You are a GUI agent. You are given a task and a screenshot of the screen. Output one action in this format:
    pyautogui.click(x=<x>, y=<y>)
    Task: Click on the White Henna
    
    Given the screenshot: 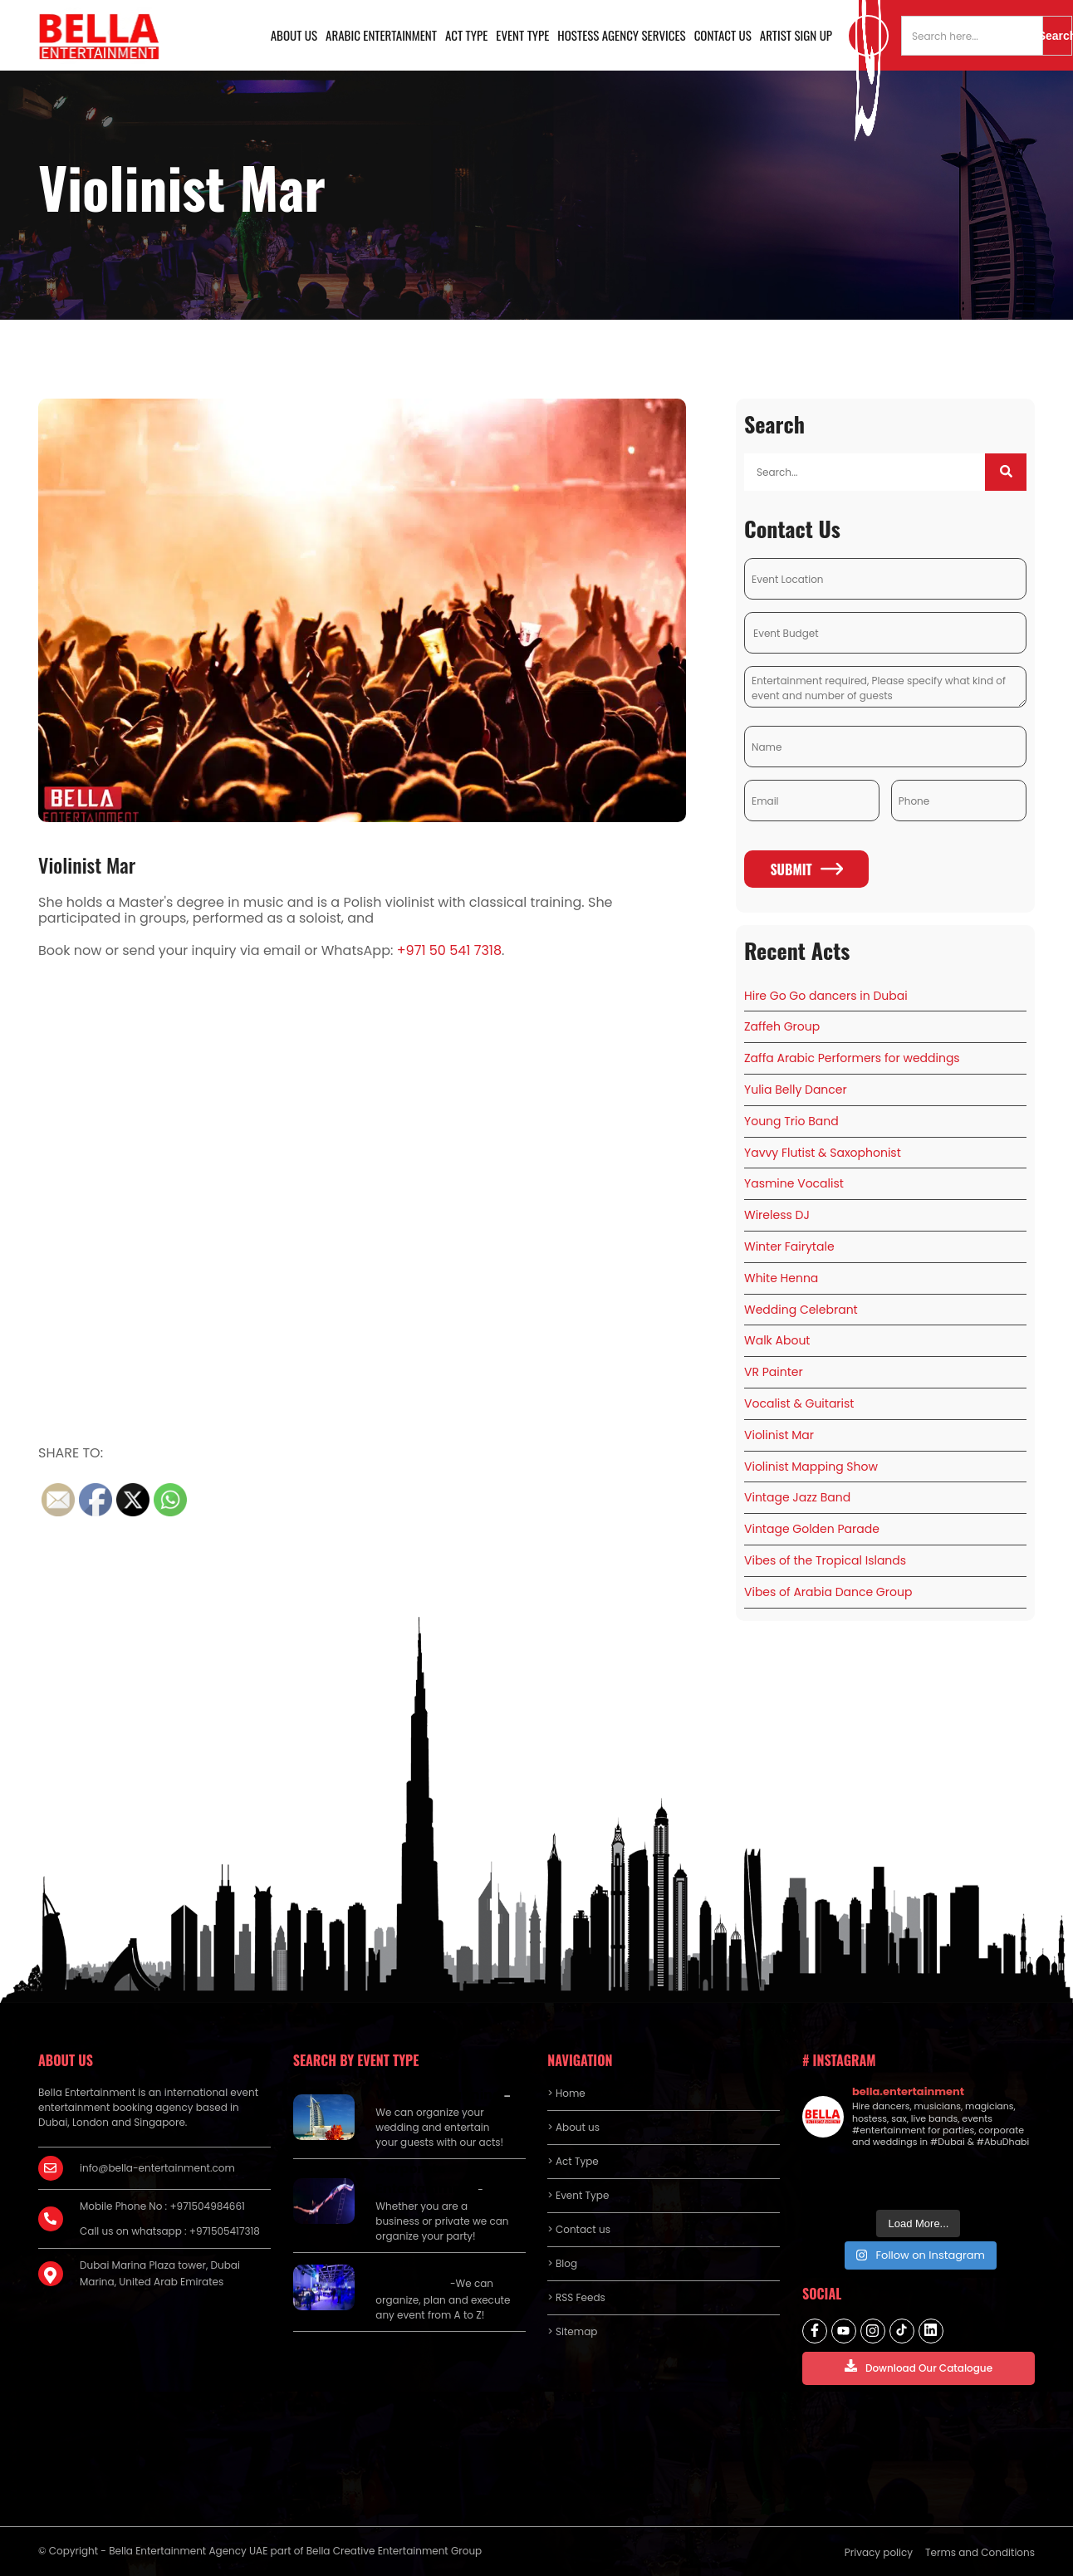 What is the action you would take?
    pyautogui.click(x=781, y=1278)
    